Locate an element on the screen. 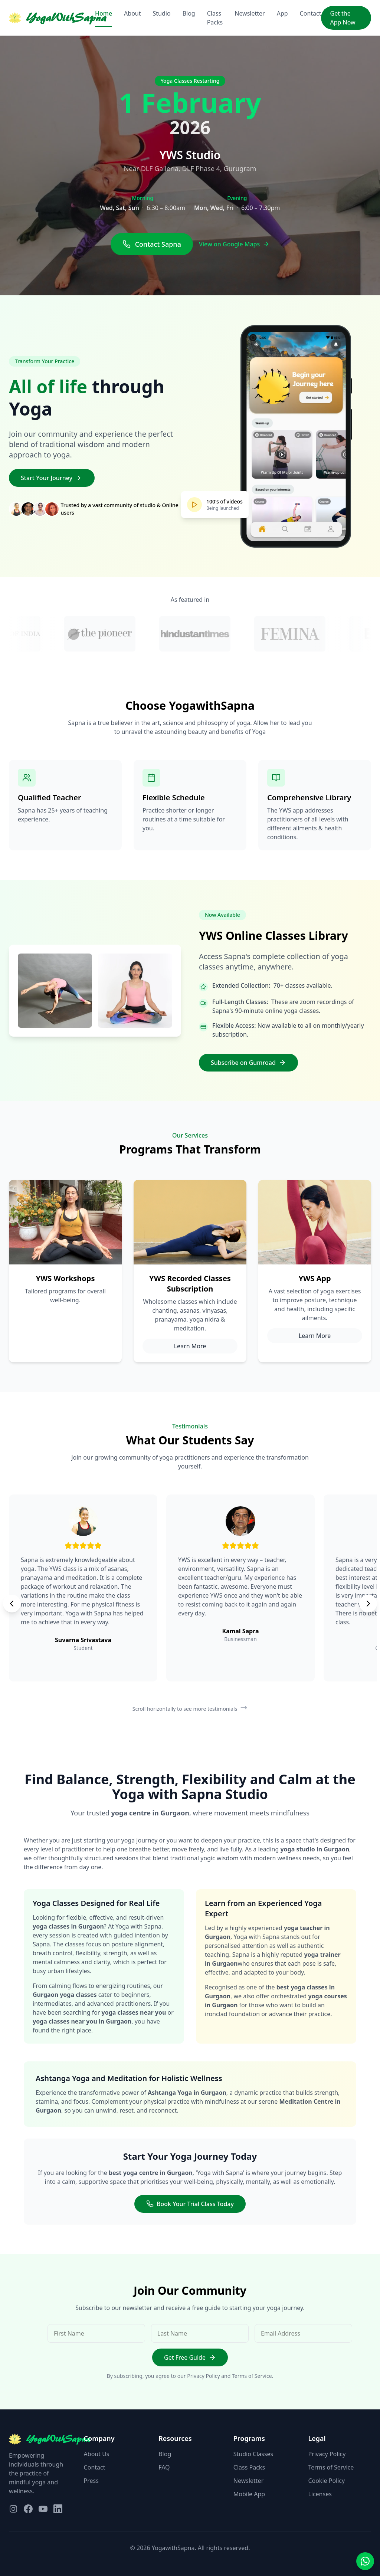 This screenshot has width=380, height=2576. Start Your Journey is located at coordinates (52, 478).